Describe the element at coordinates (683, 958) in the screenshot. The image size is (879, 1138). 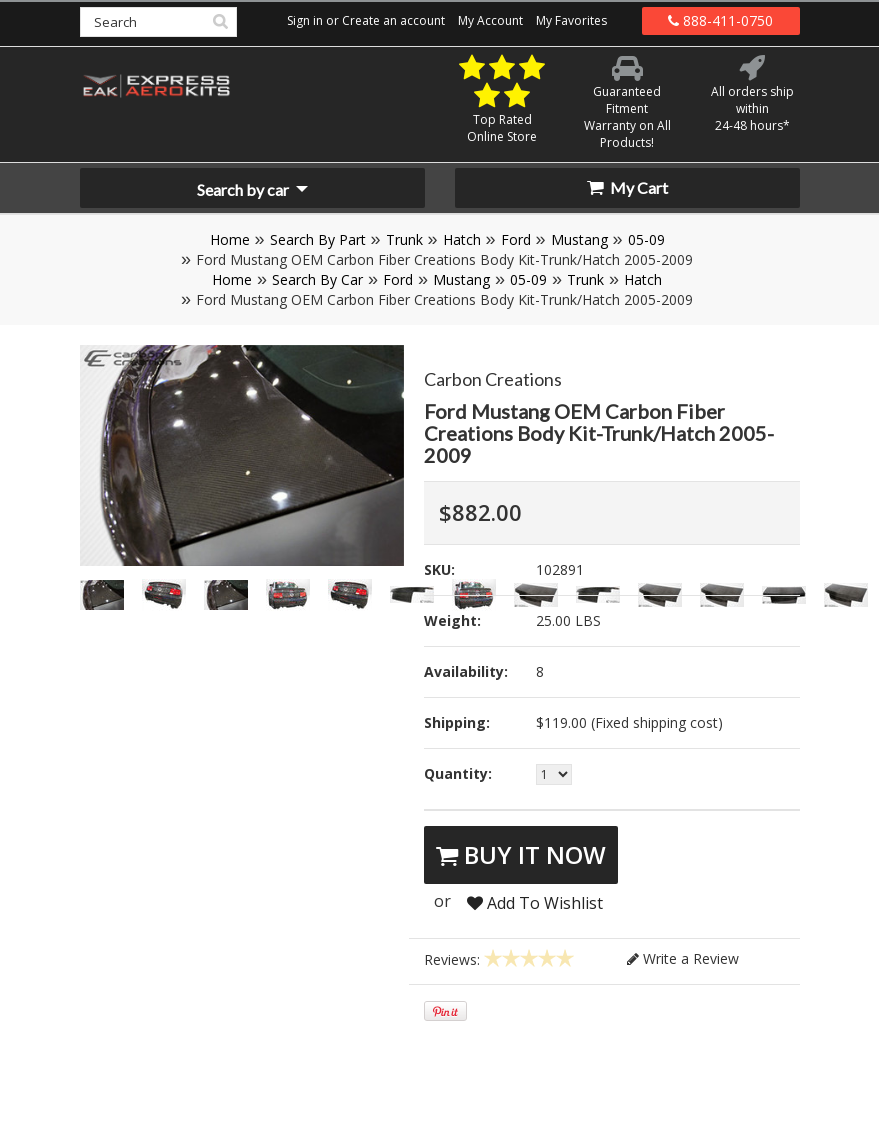
I see `Write a Review` at that location.